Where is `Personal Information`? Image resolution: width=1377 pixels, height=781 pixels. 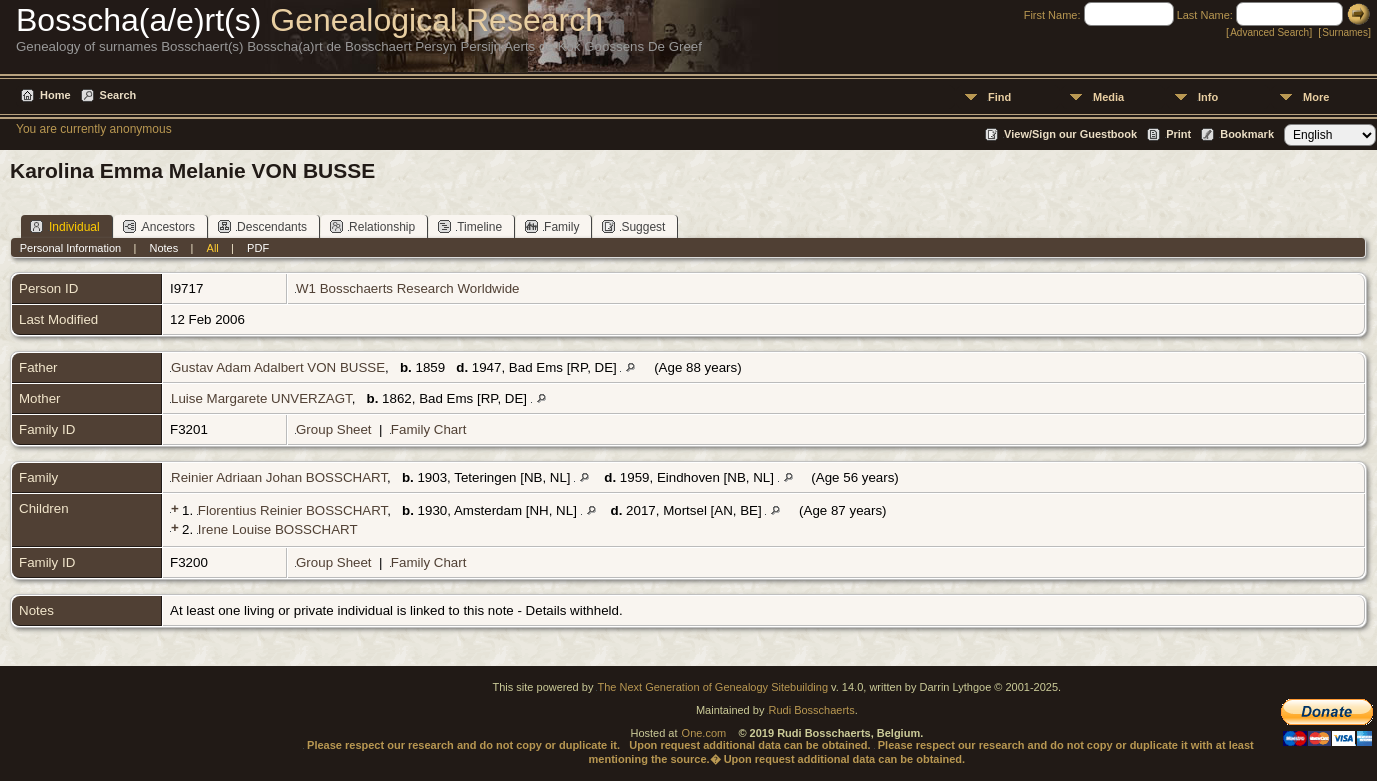 Personal Information is located at coordinates (71, 248).